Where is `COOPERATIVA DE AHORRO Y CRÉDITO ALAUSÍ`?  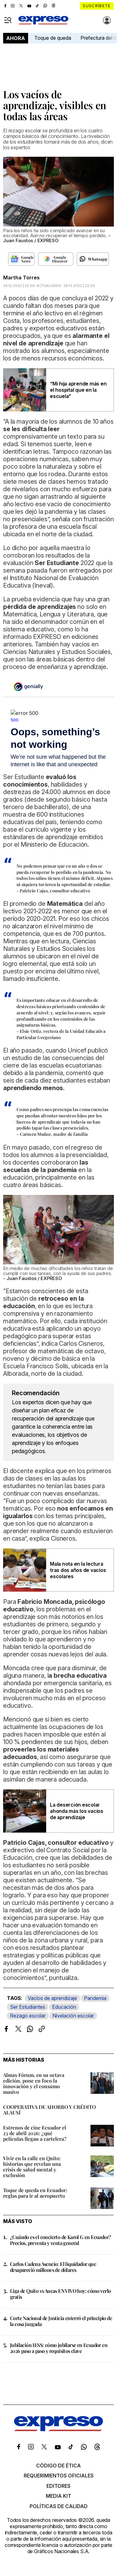
COOPERATIVA DE AHORRO Y CRÉDITO ALAUSÍ is located at coordinates (49, 2110).